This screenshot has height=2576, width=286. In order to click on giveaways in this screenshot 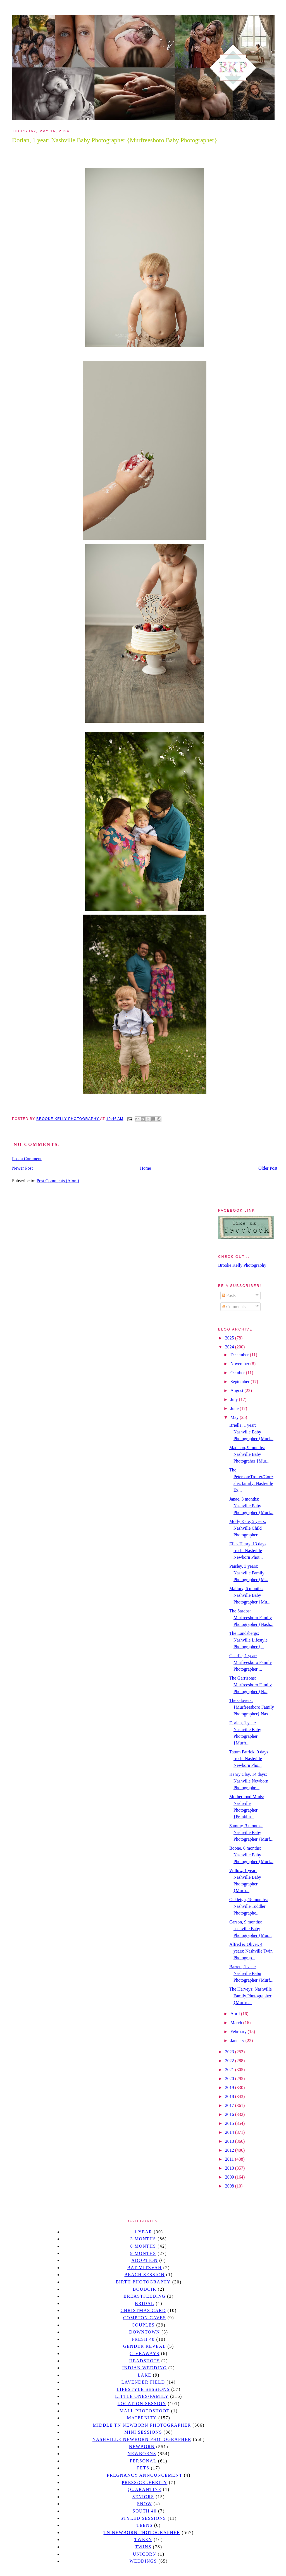, I will do `click(144, 2353)`.